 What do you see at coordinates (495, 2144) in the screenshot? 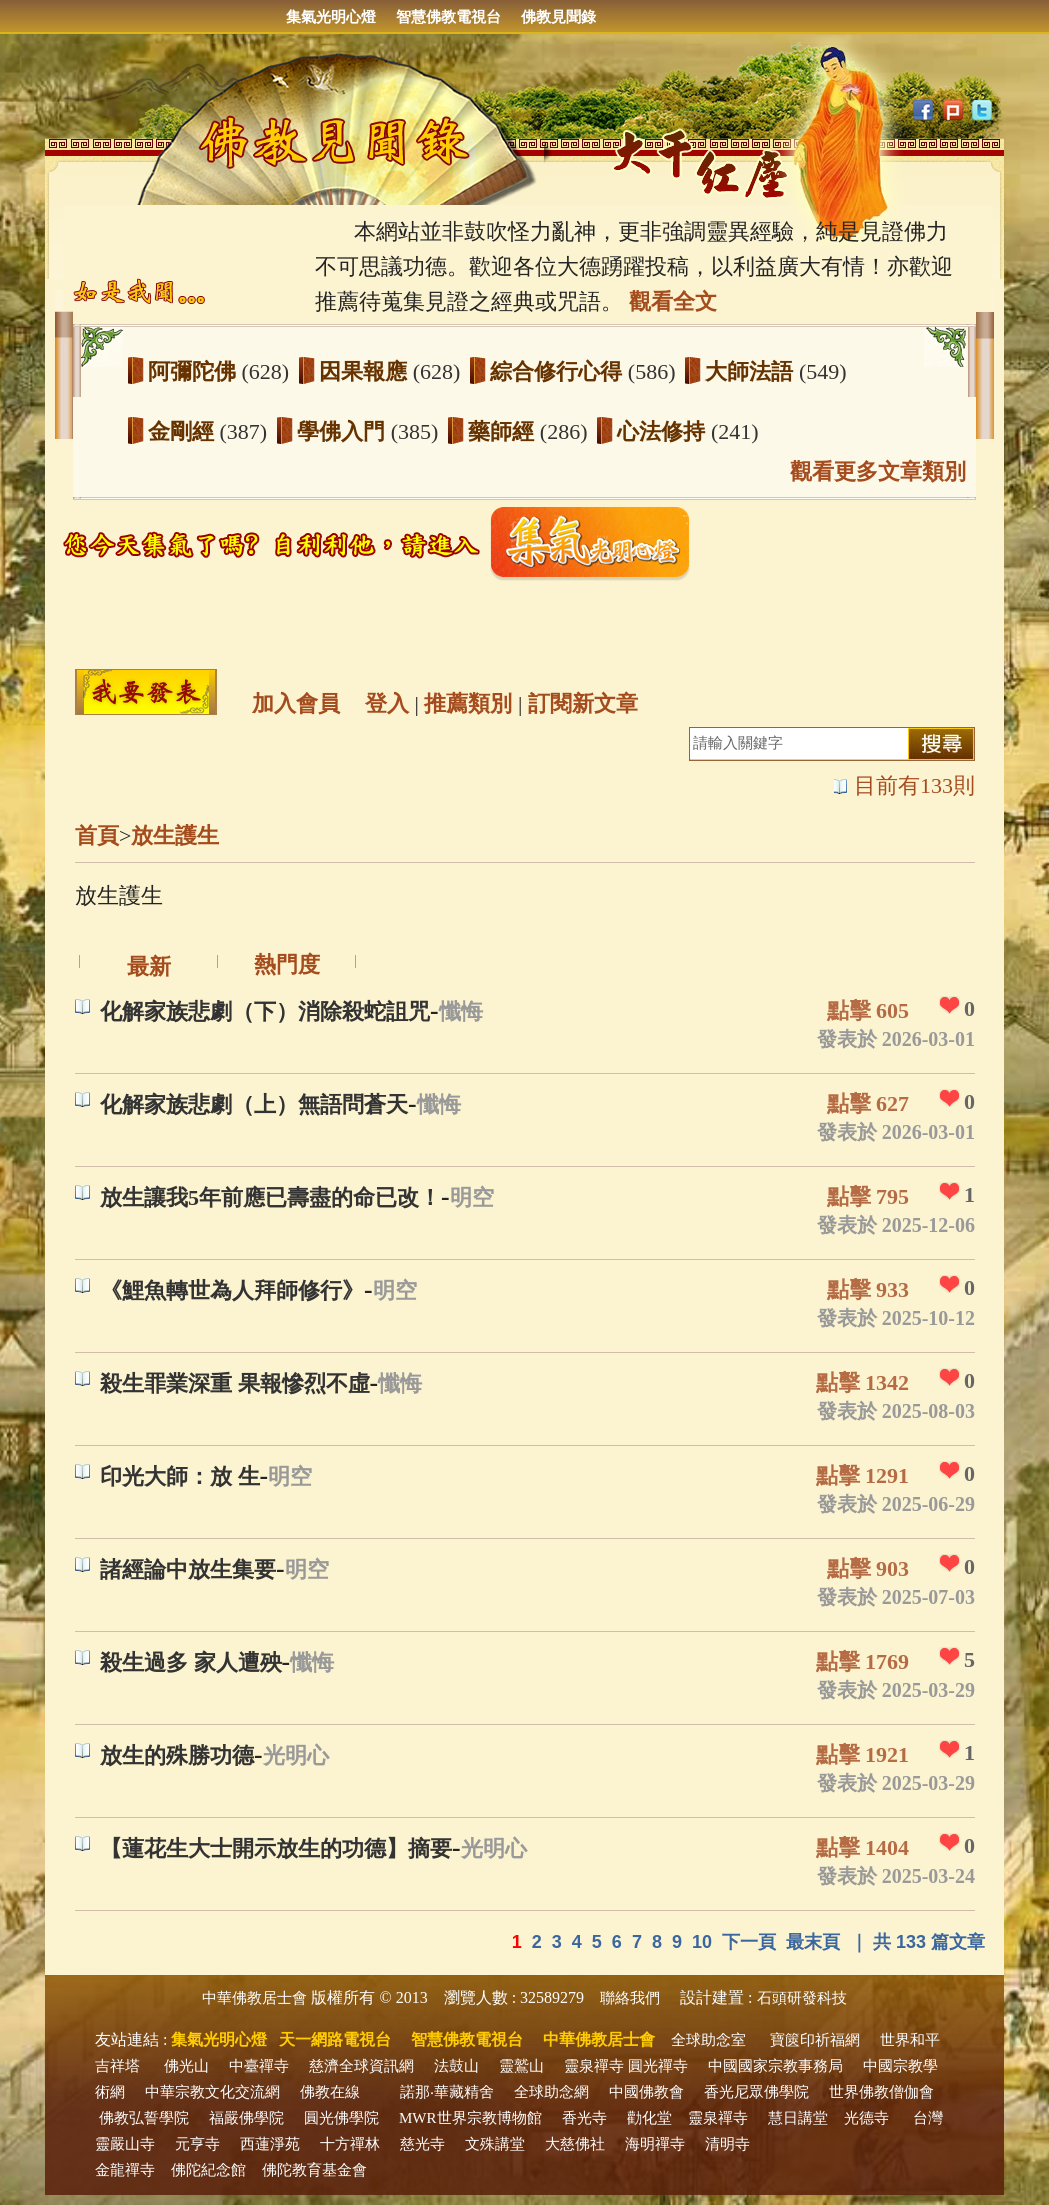
I see `文殊講堂` at bounding box center [495, 2144].